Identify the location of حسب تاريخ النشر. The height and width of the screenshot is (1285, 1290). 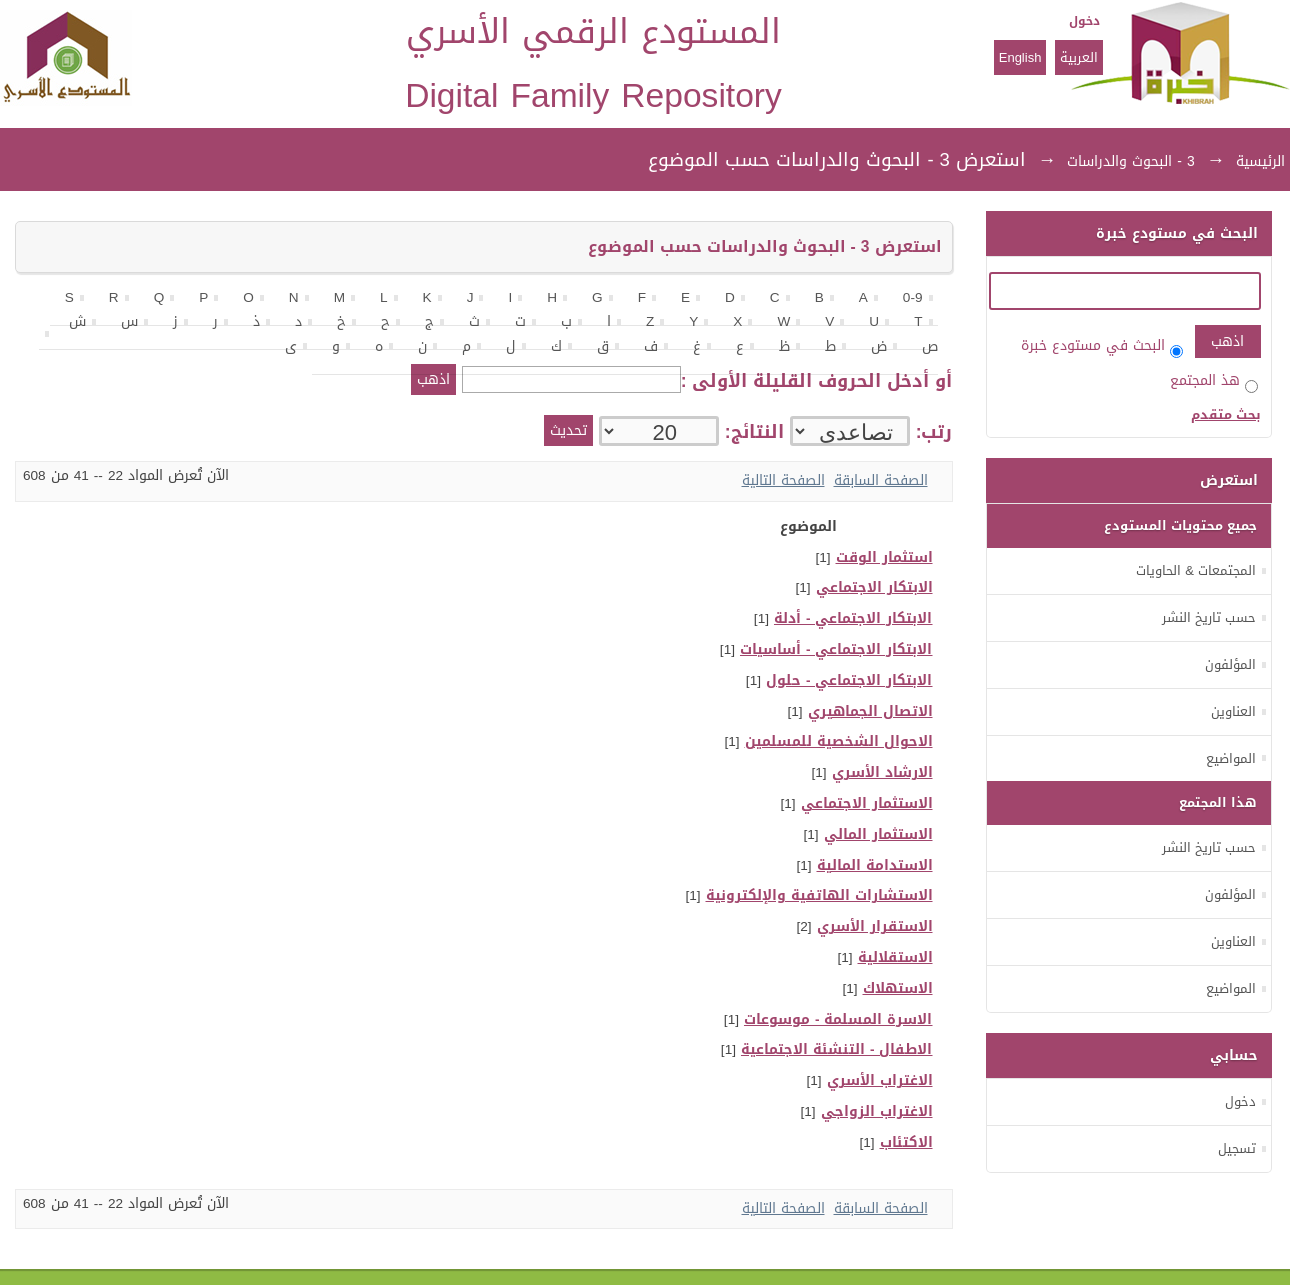
(1209, 617).